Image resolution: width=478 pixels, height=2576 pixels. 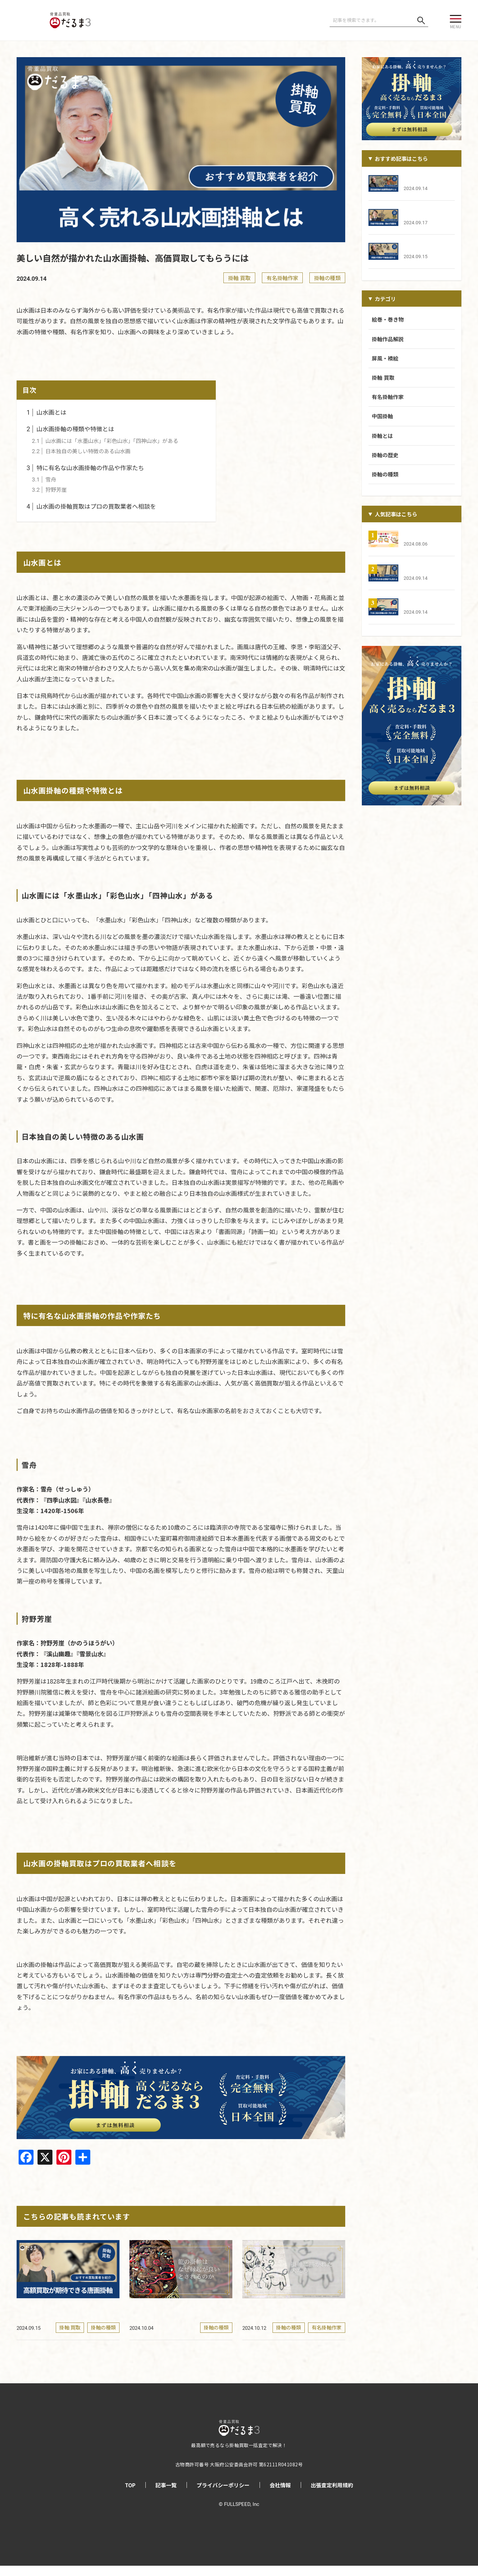 I want to click on 山水画の掛軸買取はプロの買取業者へ相談を, so click(x=91, y=506).